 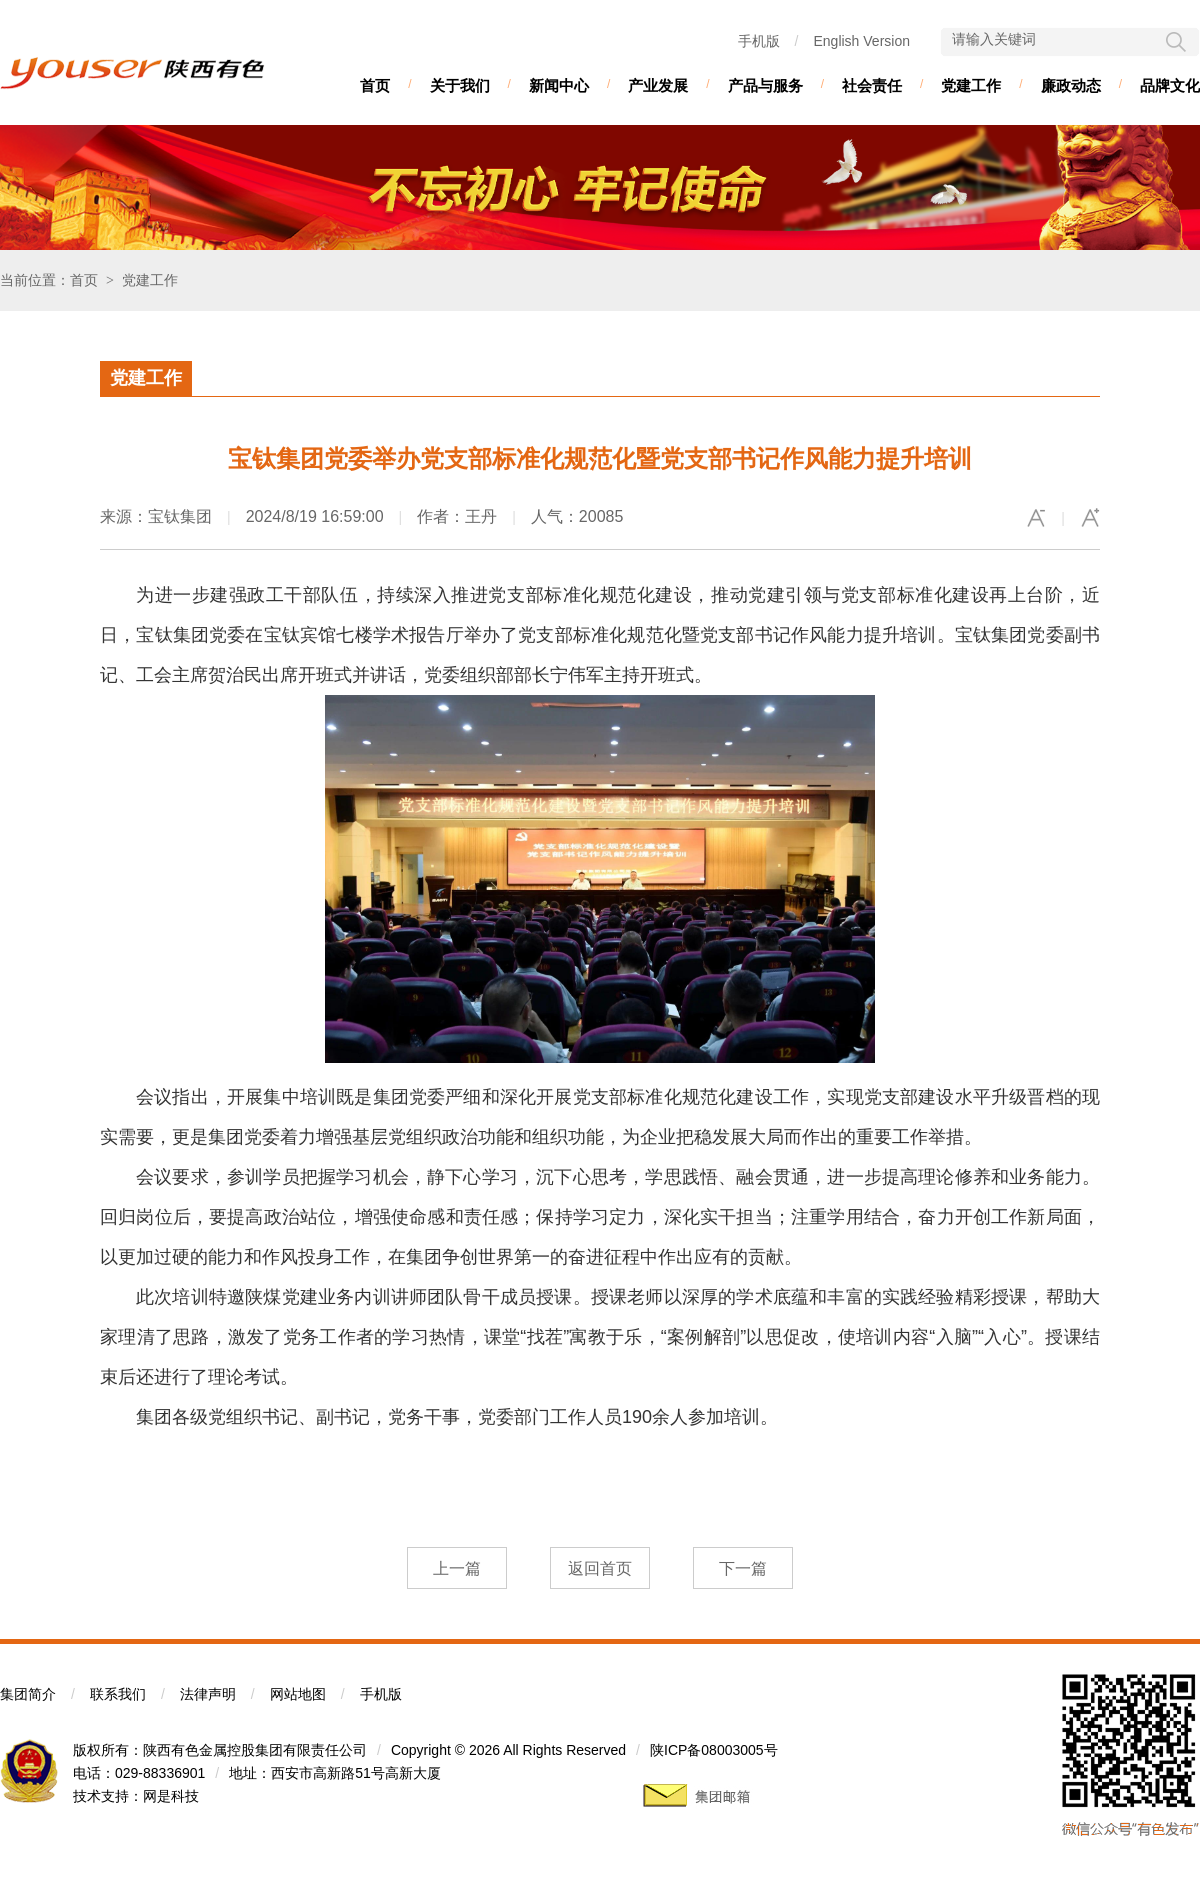 I want to click on 陕ICP备08003005号, so click(x=714, y=1750).